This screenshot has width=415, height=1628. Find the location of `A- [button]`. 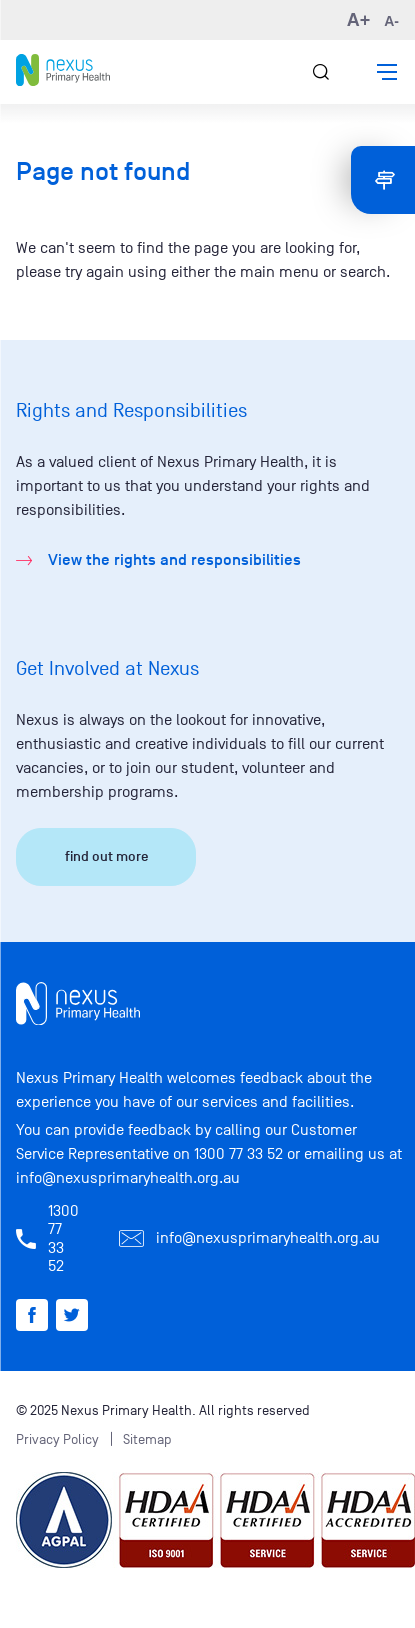

A- [button] is located at coordinates (391, 21).